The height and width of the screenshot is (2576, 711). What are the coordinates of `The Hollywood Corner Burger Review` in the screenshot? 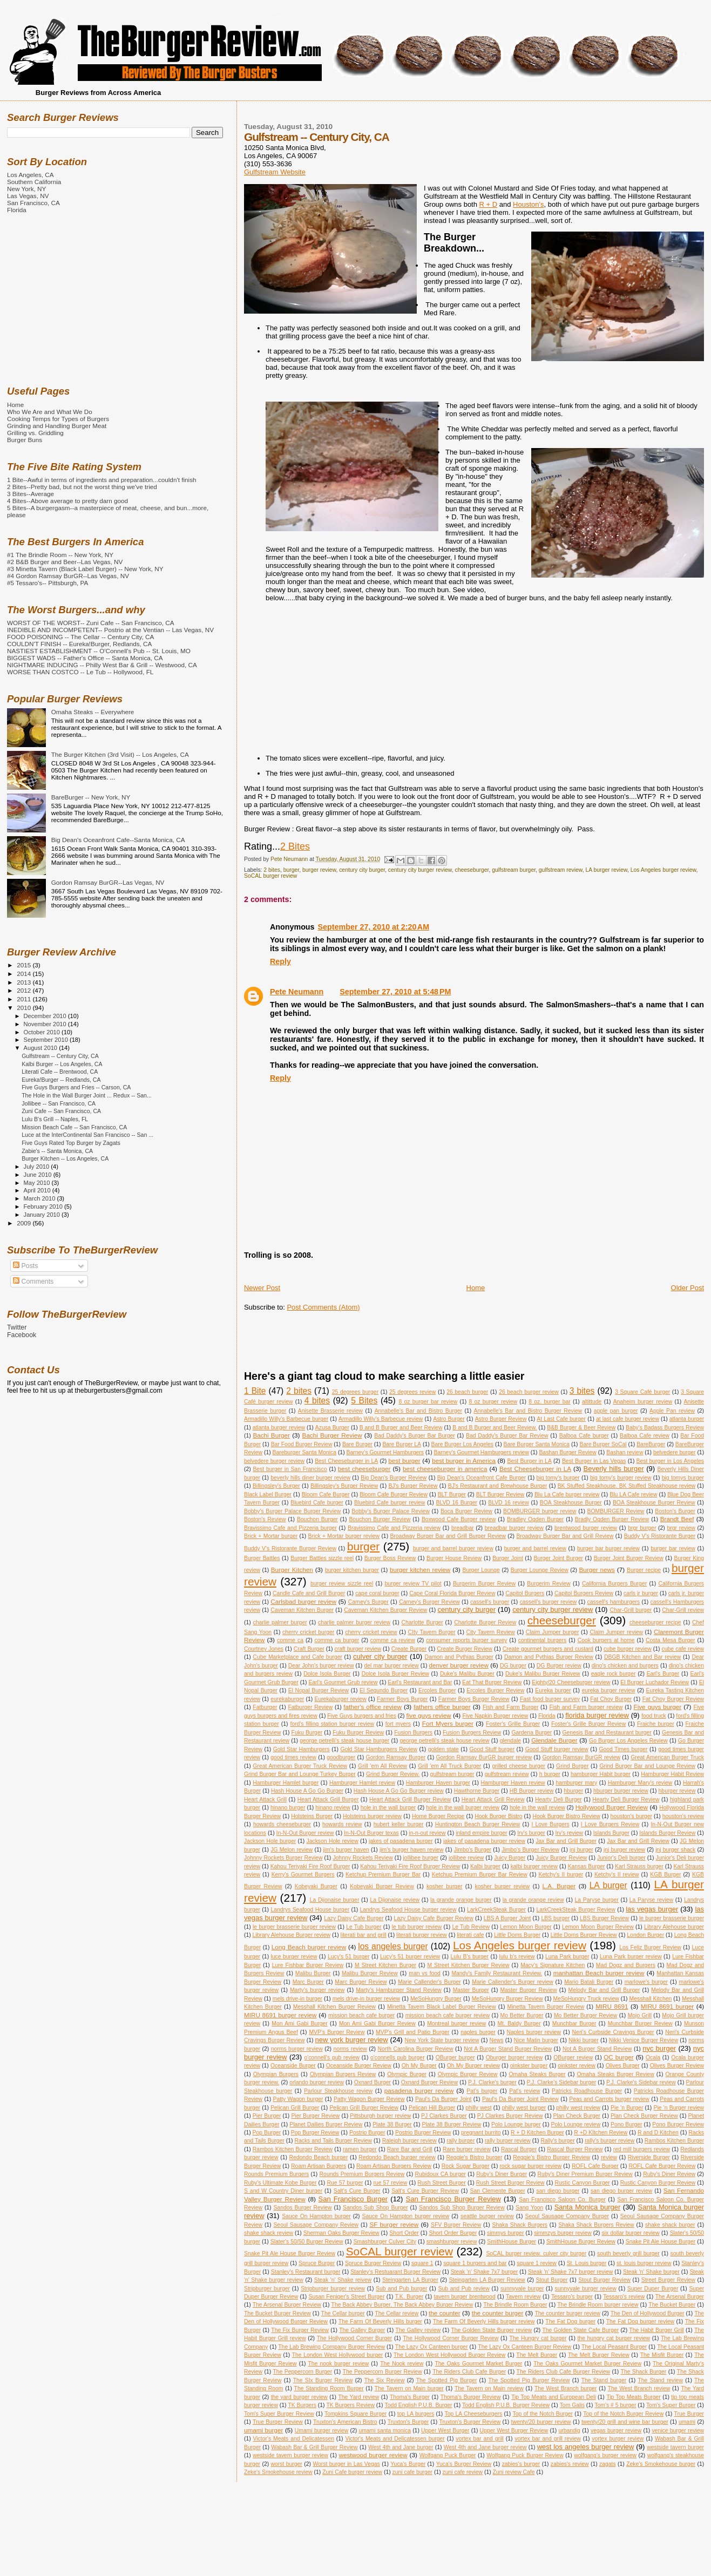 It's located at (450, 2338).